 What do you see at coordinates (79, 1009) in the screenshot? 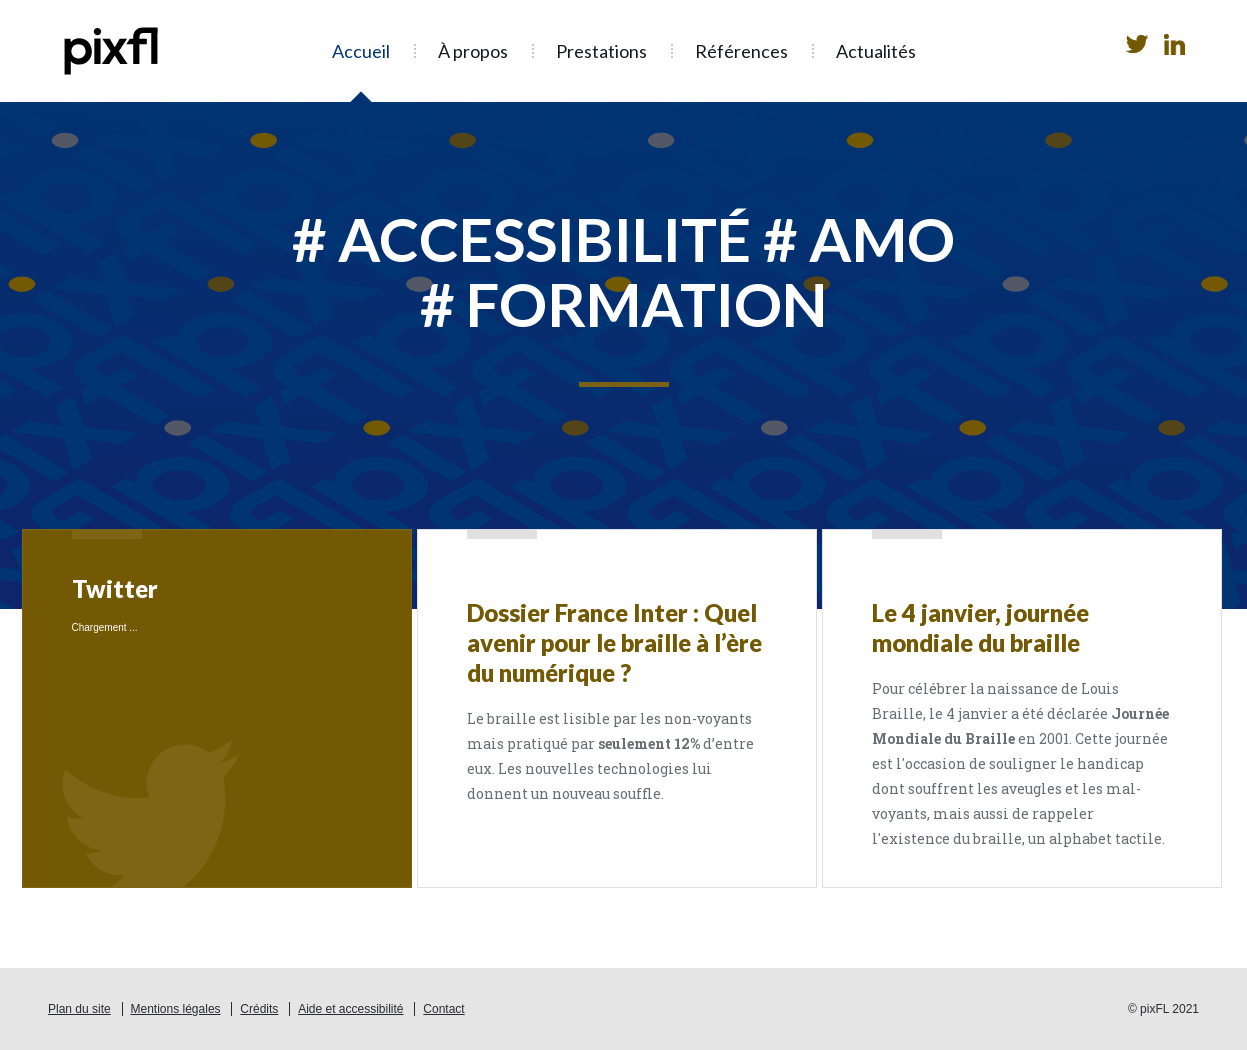
I see `Plan du site` at bounding box center [79, 1009].